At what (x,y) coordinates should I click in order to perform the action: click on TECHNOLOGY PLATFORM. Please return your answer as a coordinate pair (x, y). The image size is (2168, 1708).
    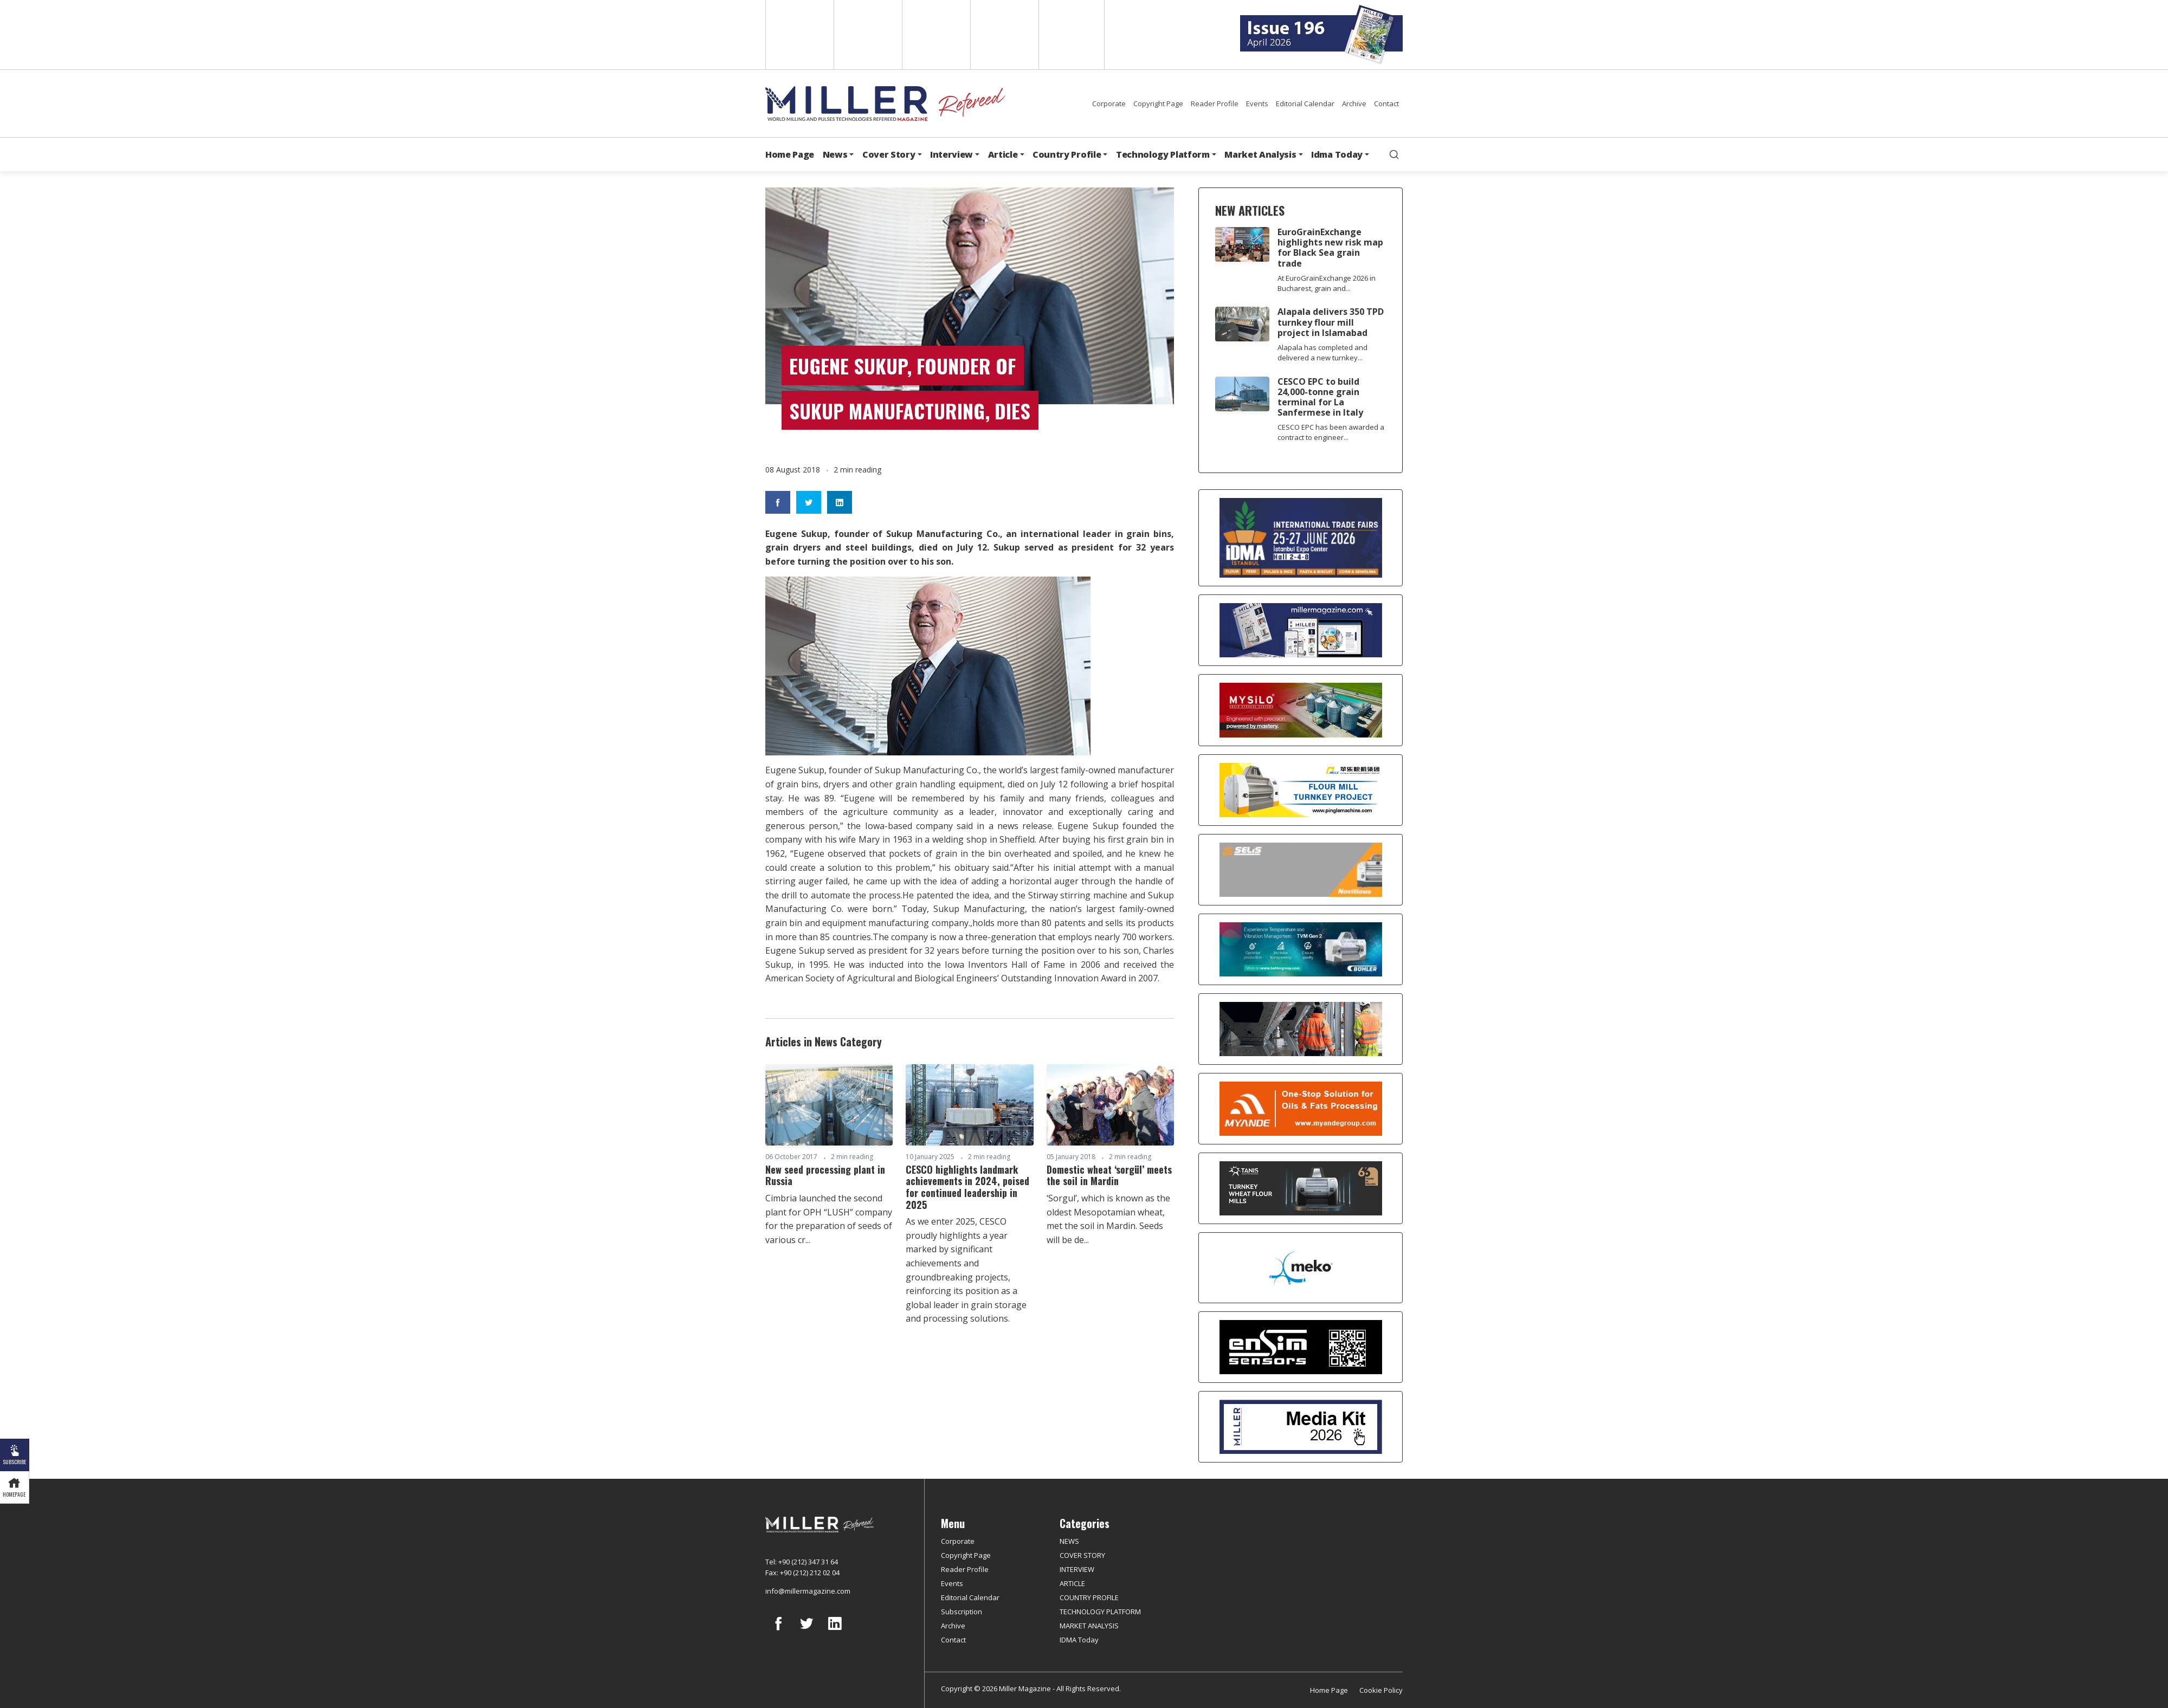
    Looking at the image, I should click on (1100, 1611).